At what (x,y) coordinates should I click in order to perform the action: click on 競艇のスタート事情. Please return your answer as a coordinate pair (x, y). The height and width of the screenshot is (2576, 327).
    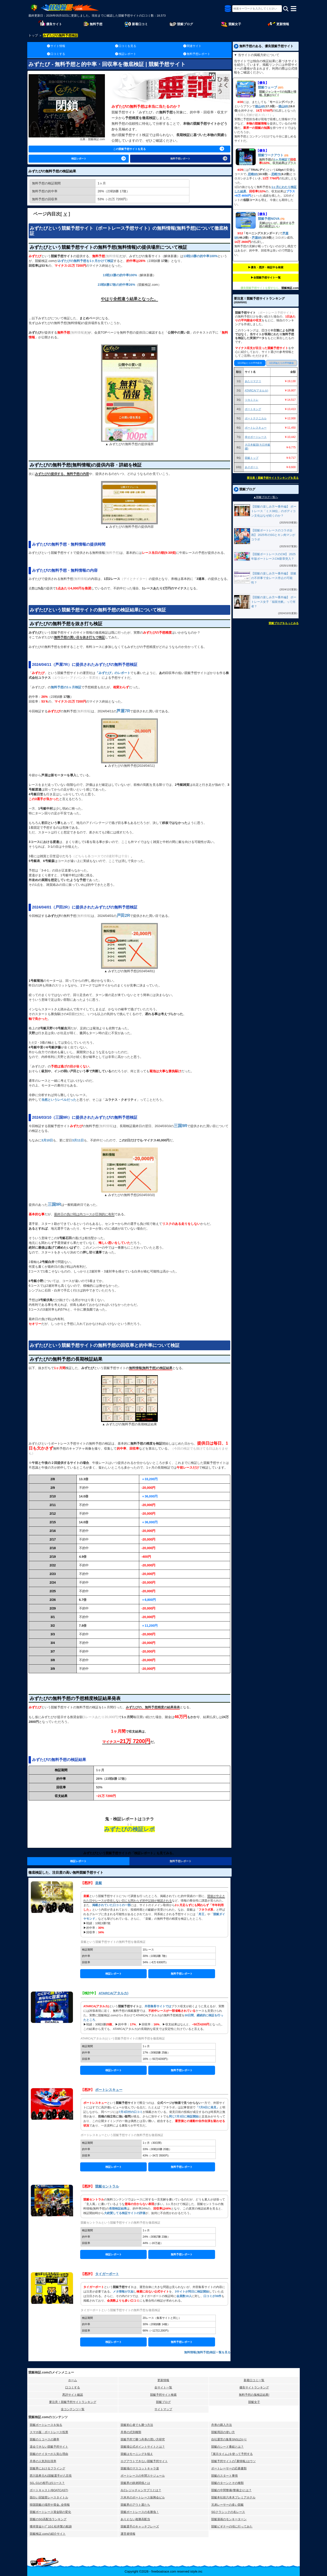
    Looking at the image, I should click on (224, 2475).